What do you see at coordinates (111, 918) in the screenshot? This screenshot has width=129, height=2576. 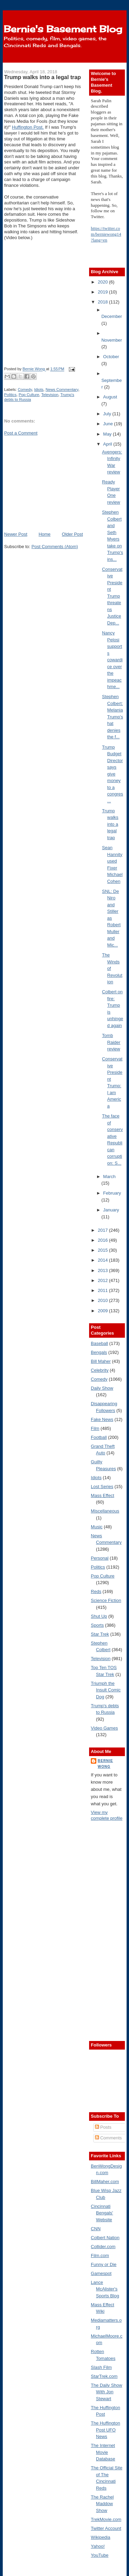 I see `SNL: De Niro and Stiller as Robert Muller and Mic...` at bounding box center [111, 918].